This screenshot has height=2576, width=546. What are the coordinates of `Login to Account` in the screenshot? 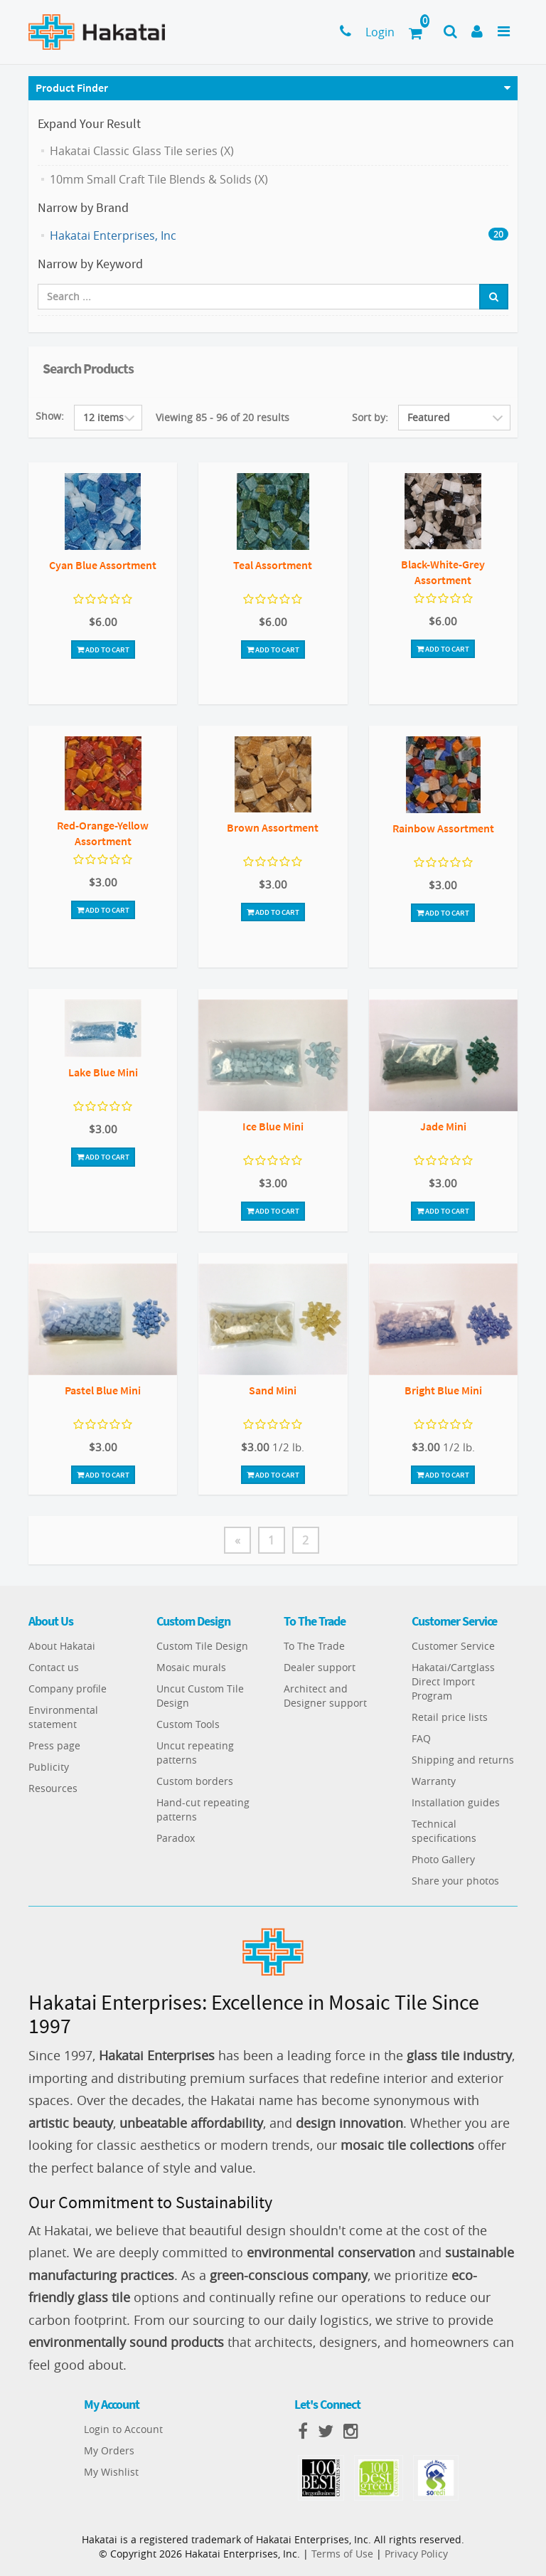 It's located at (123, 2429).